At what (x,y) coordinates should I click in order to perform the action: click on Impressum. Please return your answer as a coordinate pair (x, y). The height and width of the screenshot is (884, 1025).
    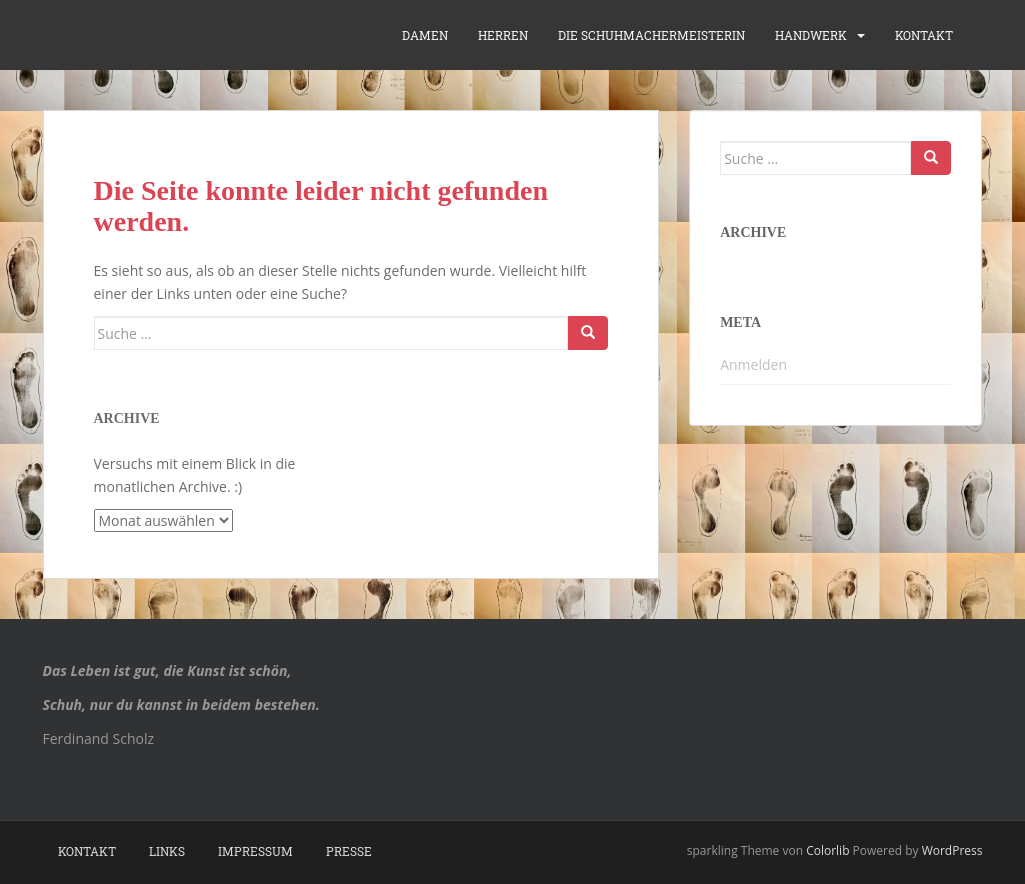
    Looking at the image, I should click on (255, 851).